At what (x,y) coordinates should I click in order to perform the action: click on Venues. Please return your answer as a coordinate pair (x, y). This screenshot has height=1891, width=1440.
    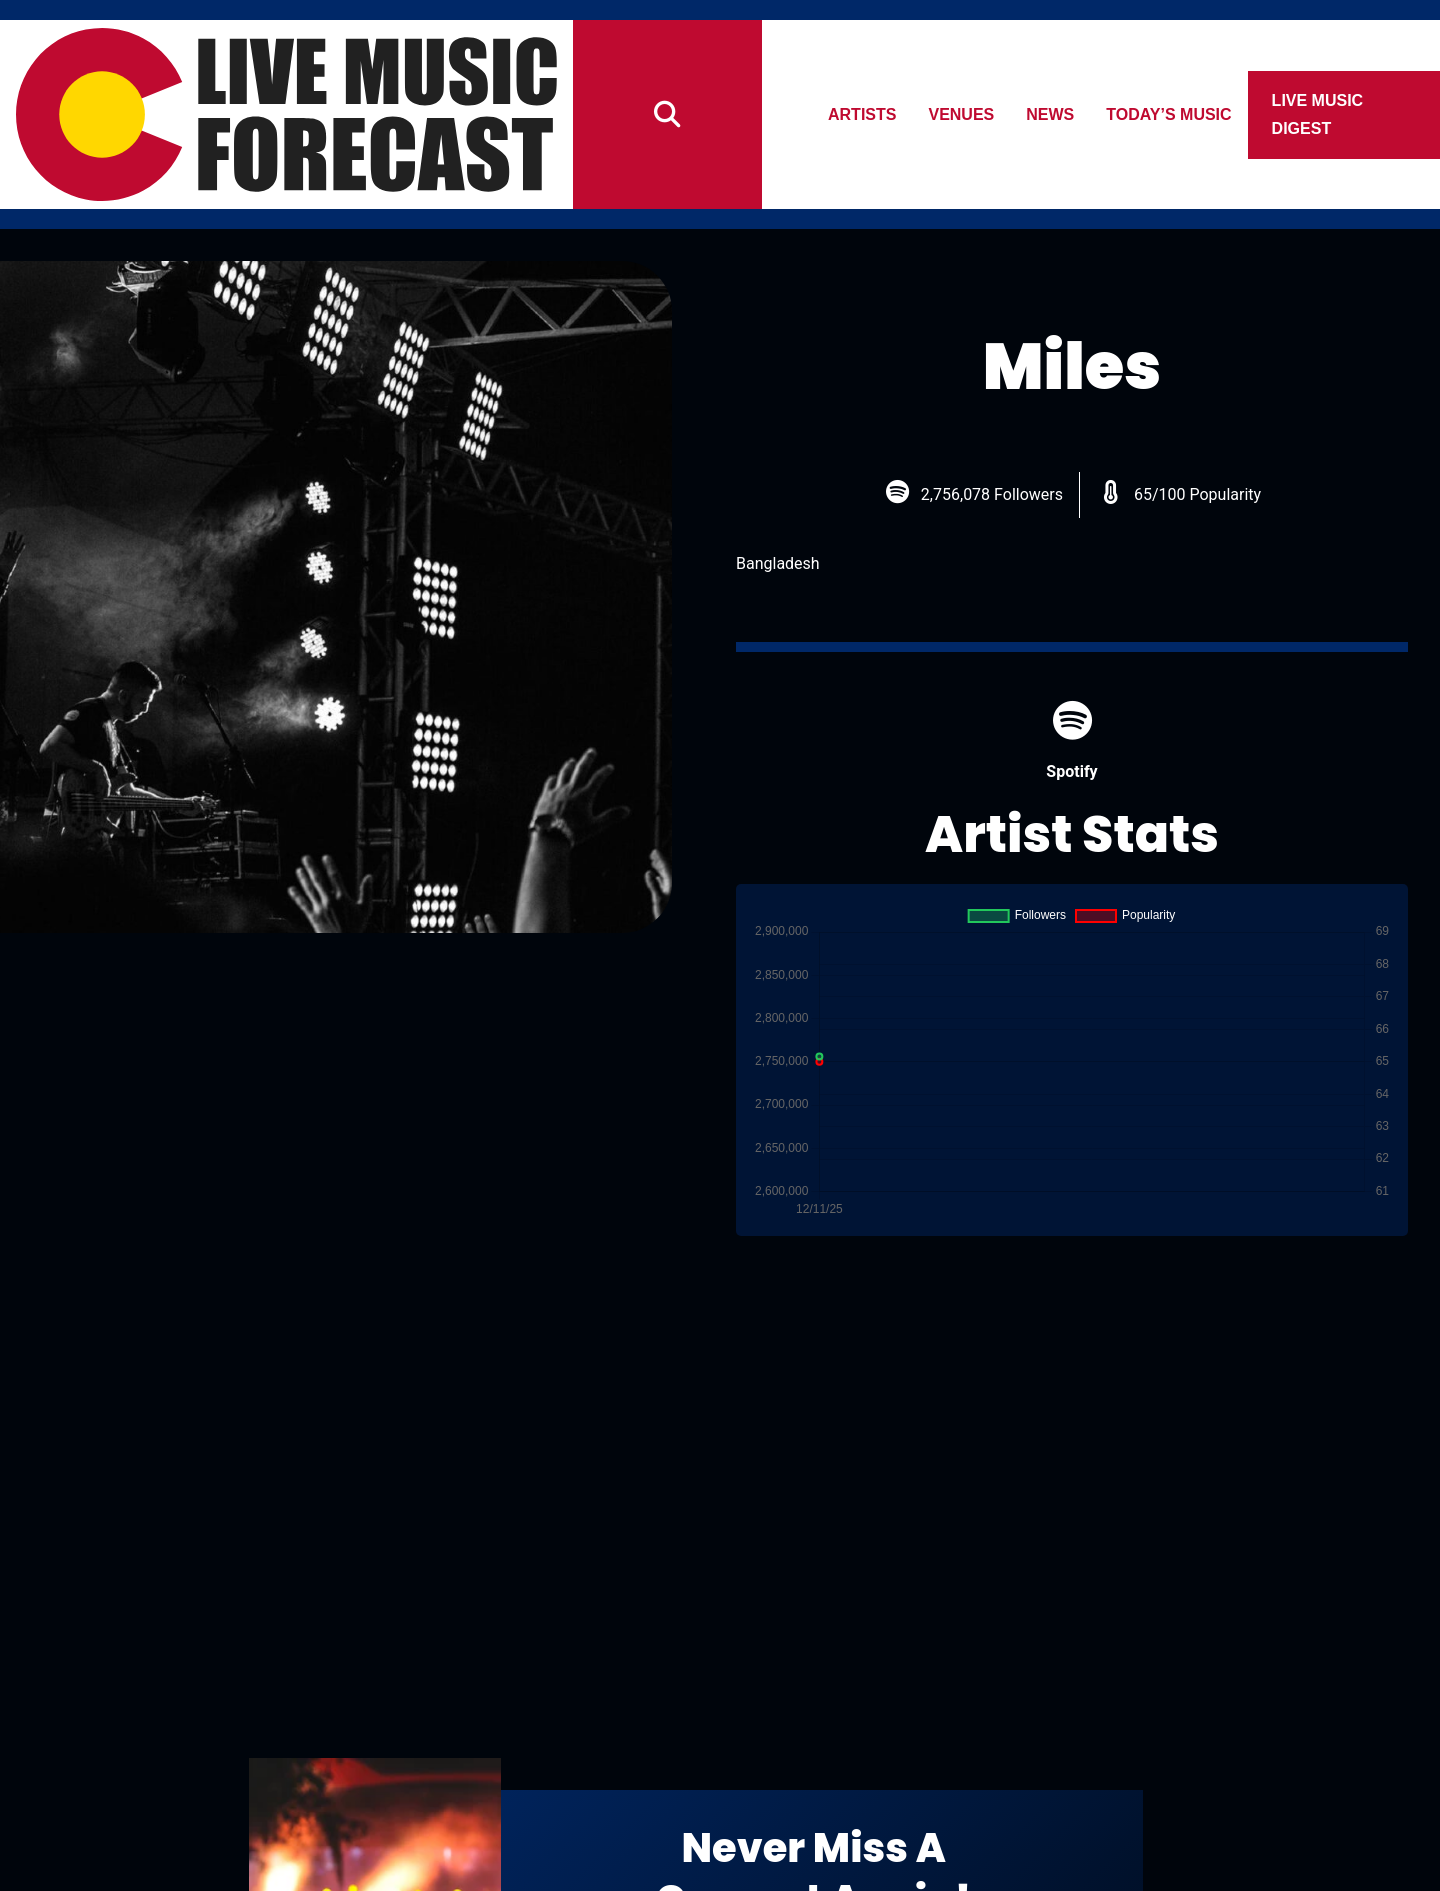
    Looking at the image, I should click on (962, 114).